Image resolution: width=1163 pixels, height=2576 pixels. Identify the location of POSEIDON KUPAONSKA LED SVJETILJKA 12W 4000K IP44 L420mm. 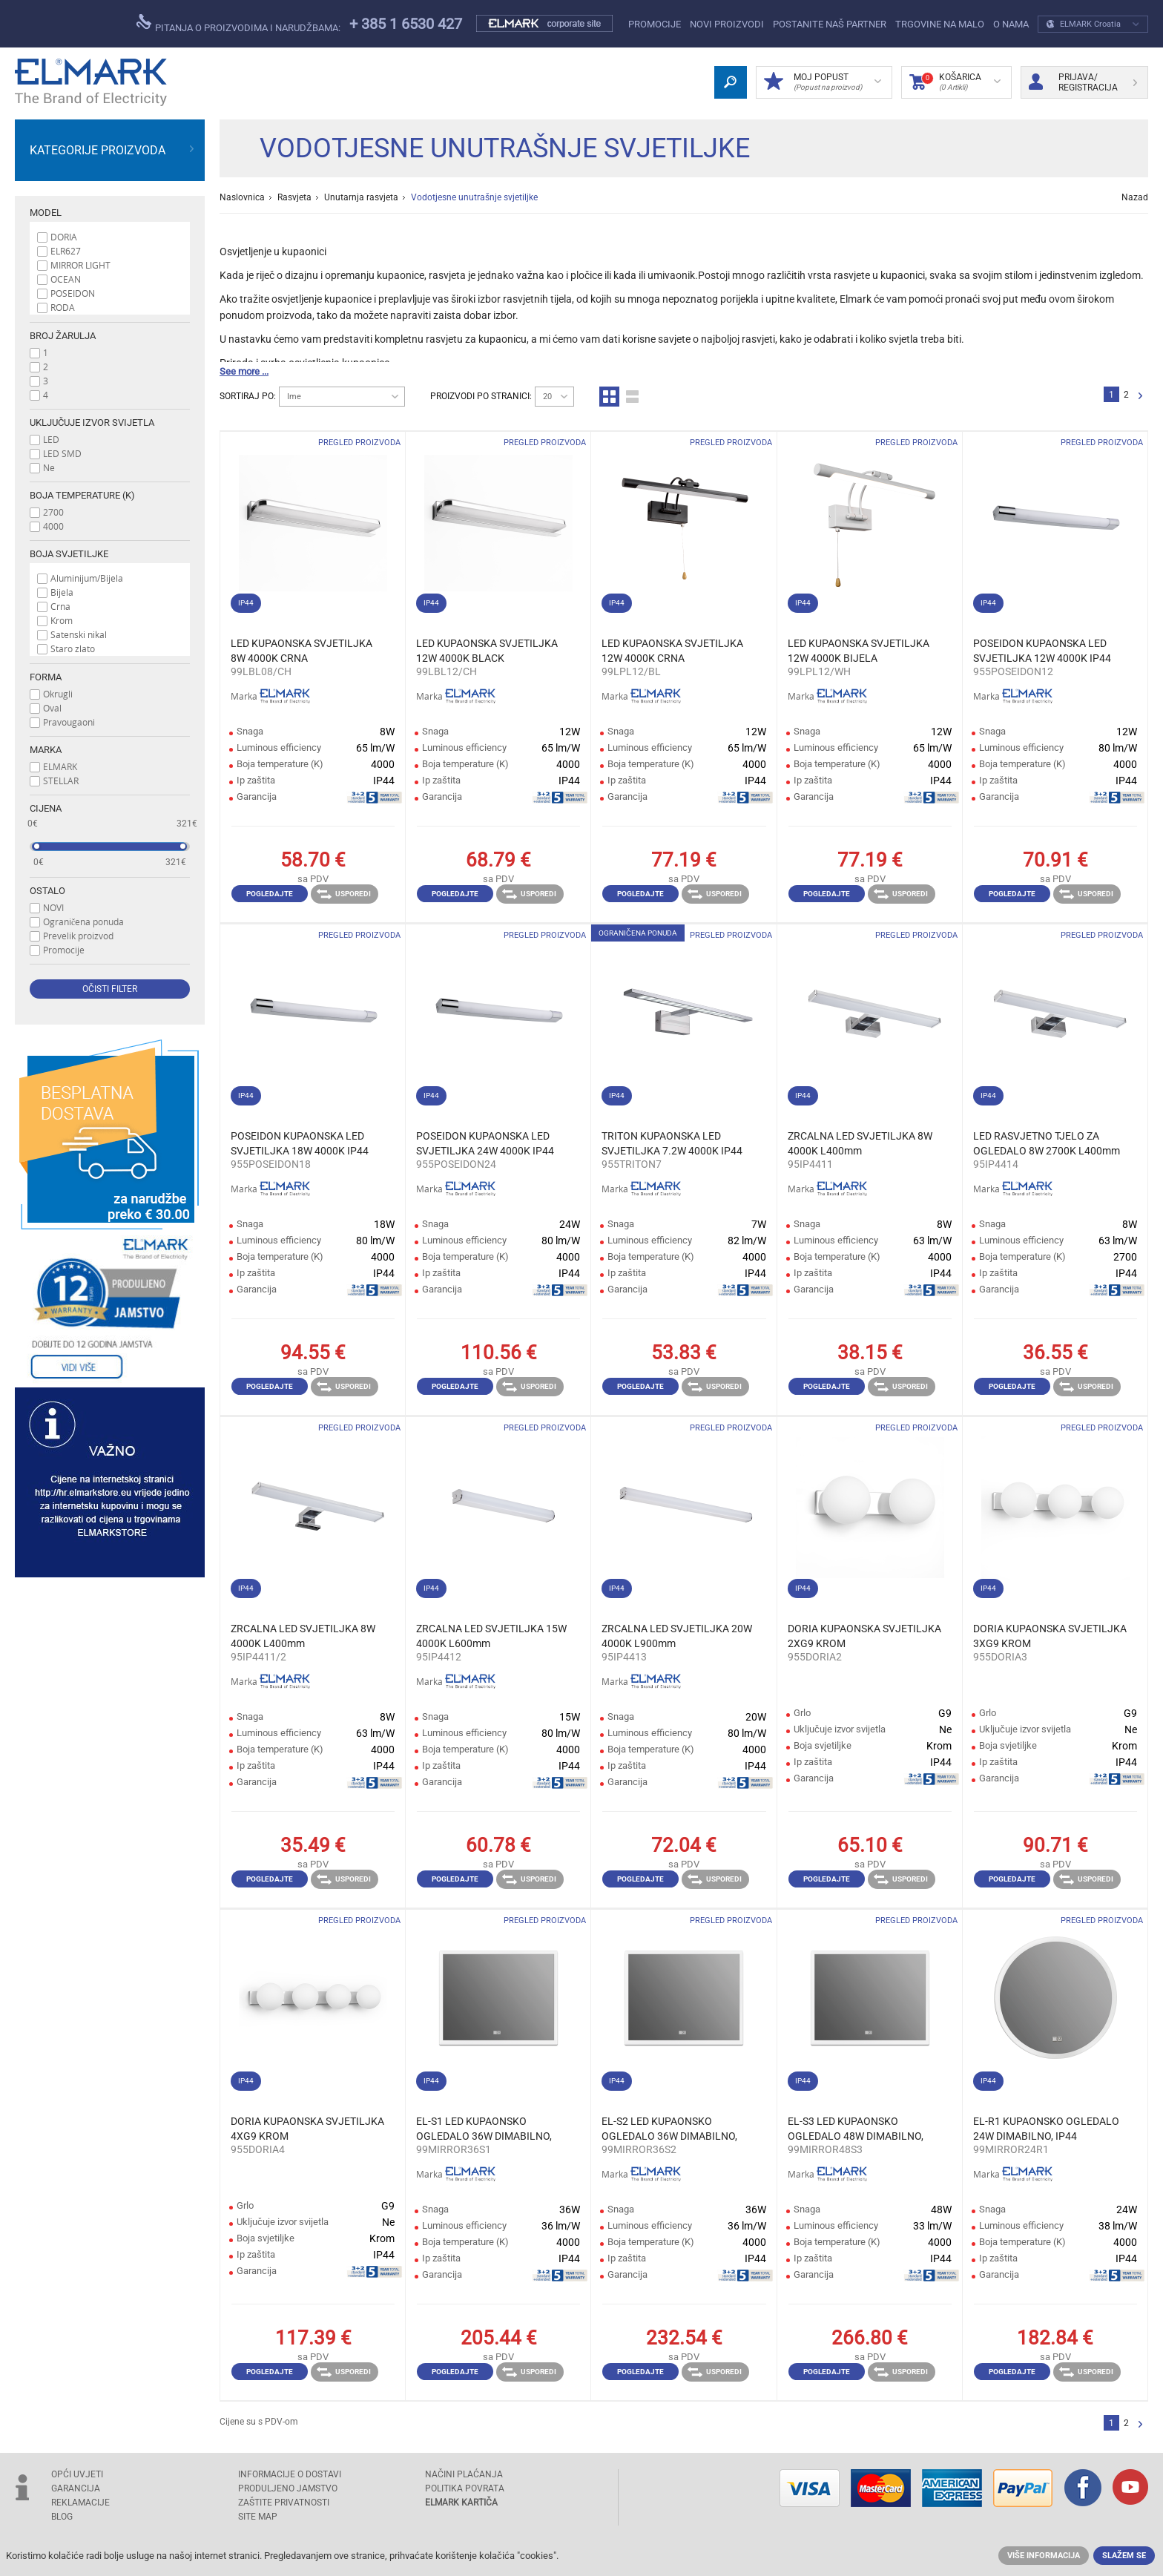
(1042, 651).